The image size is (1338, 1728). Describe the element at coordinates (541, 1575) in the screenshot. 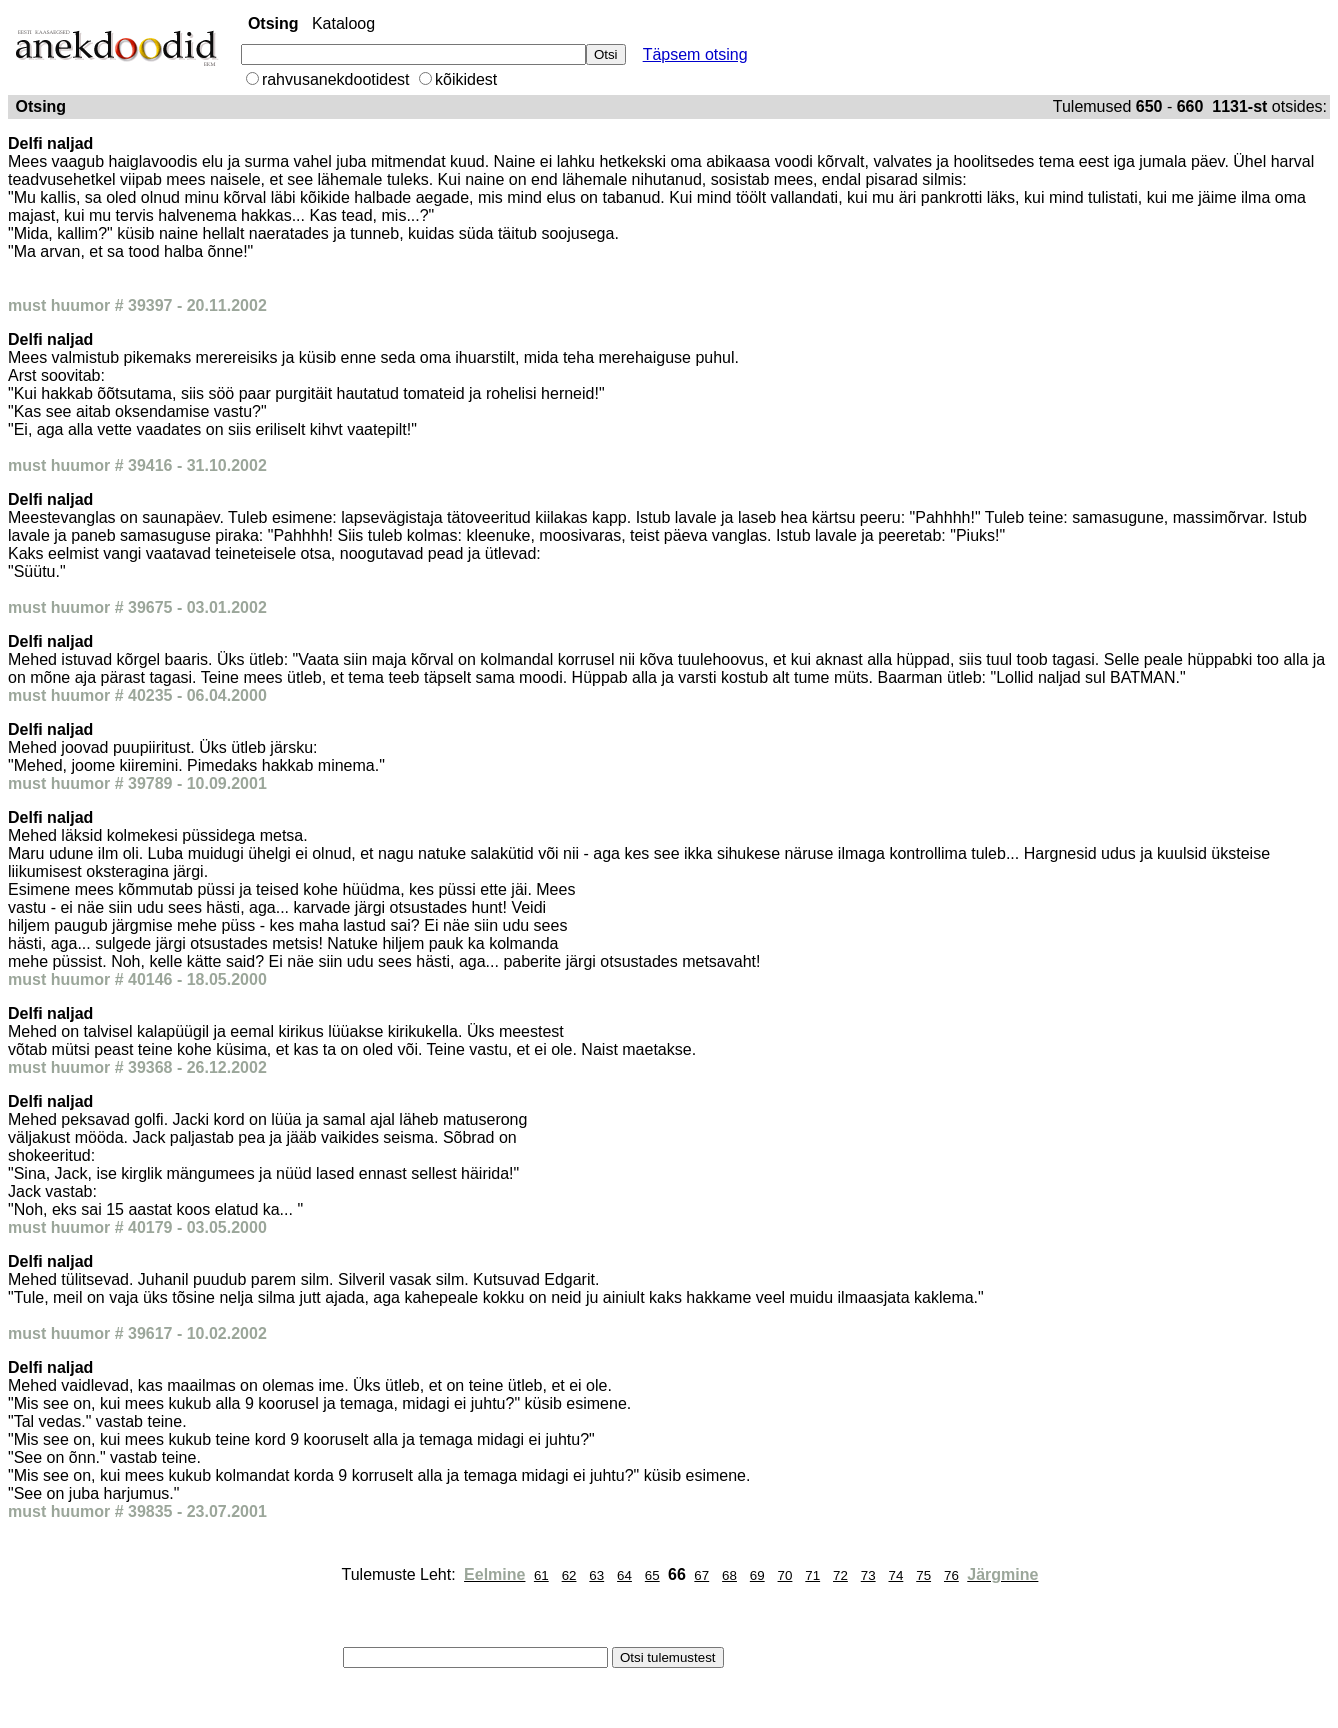

I see `61` at that location.